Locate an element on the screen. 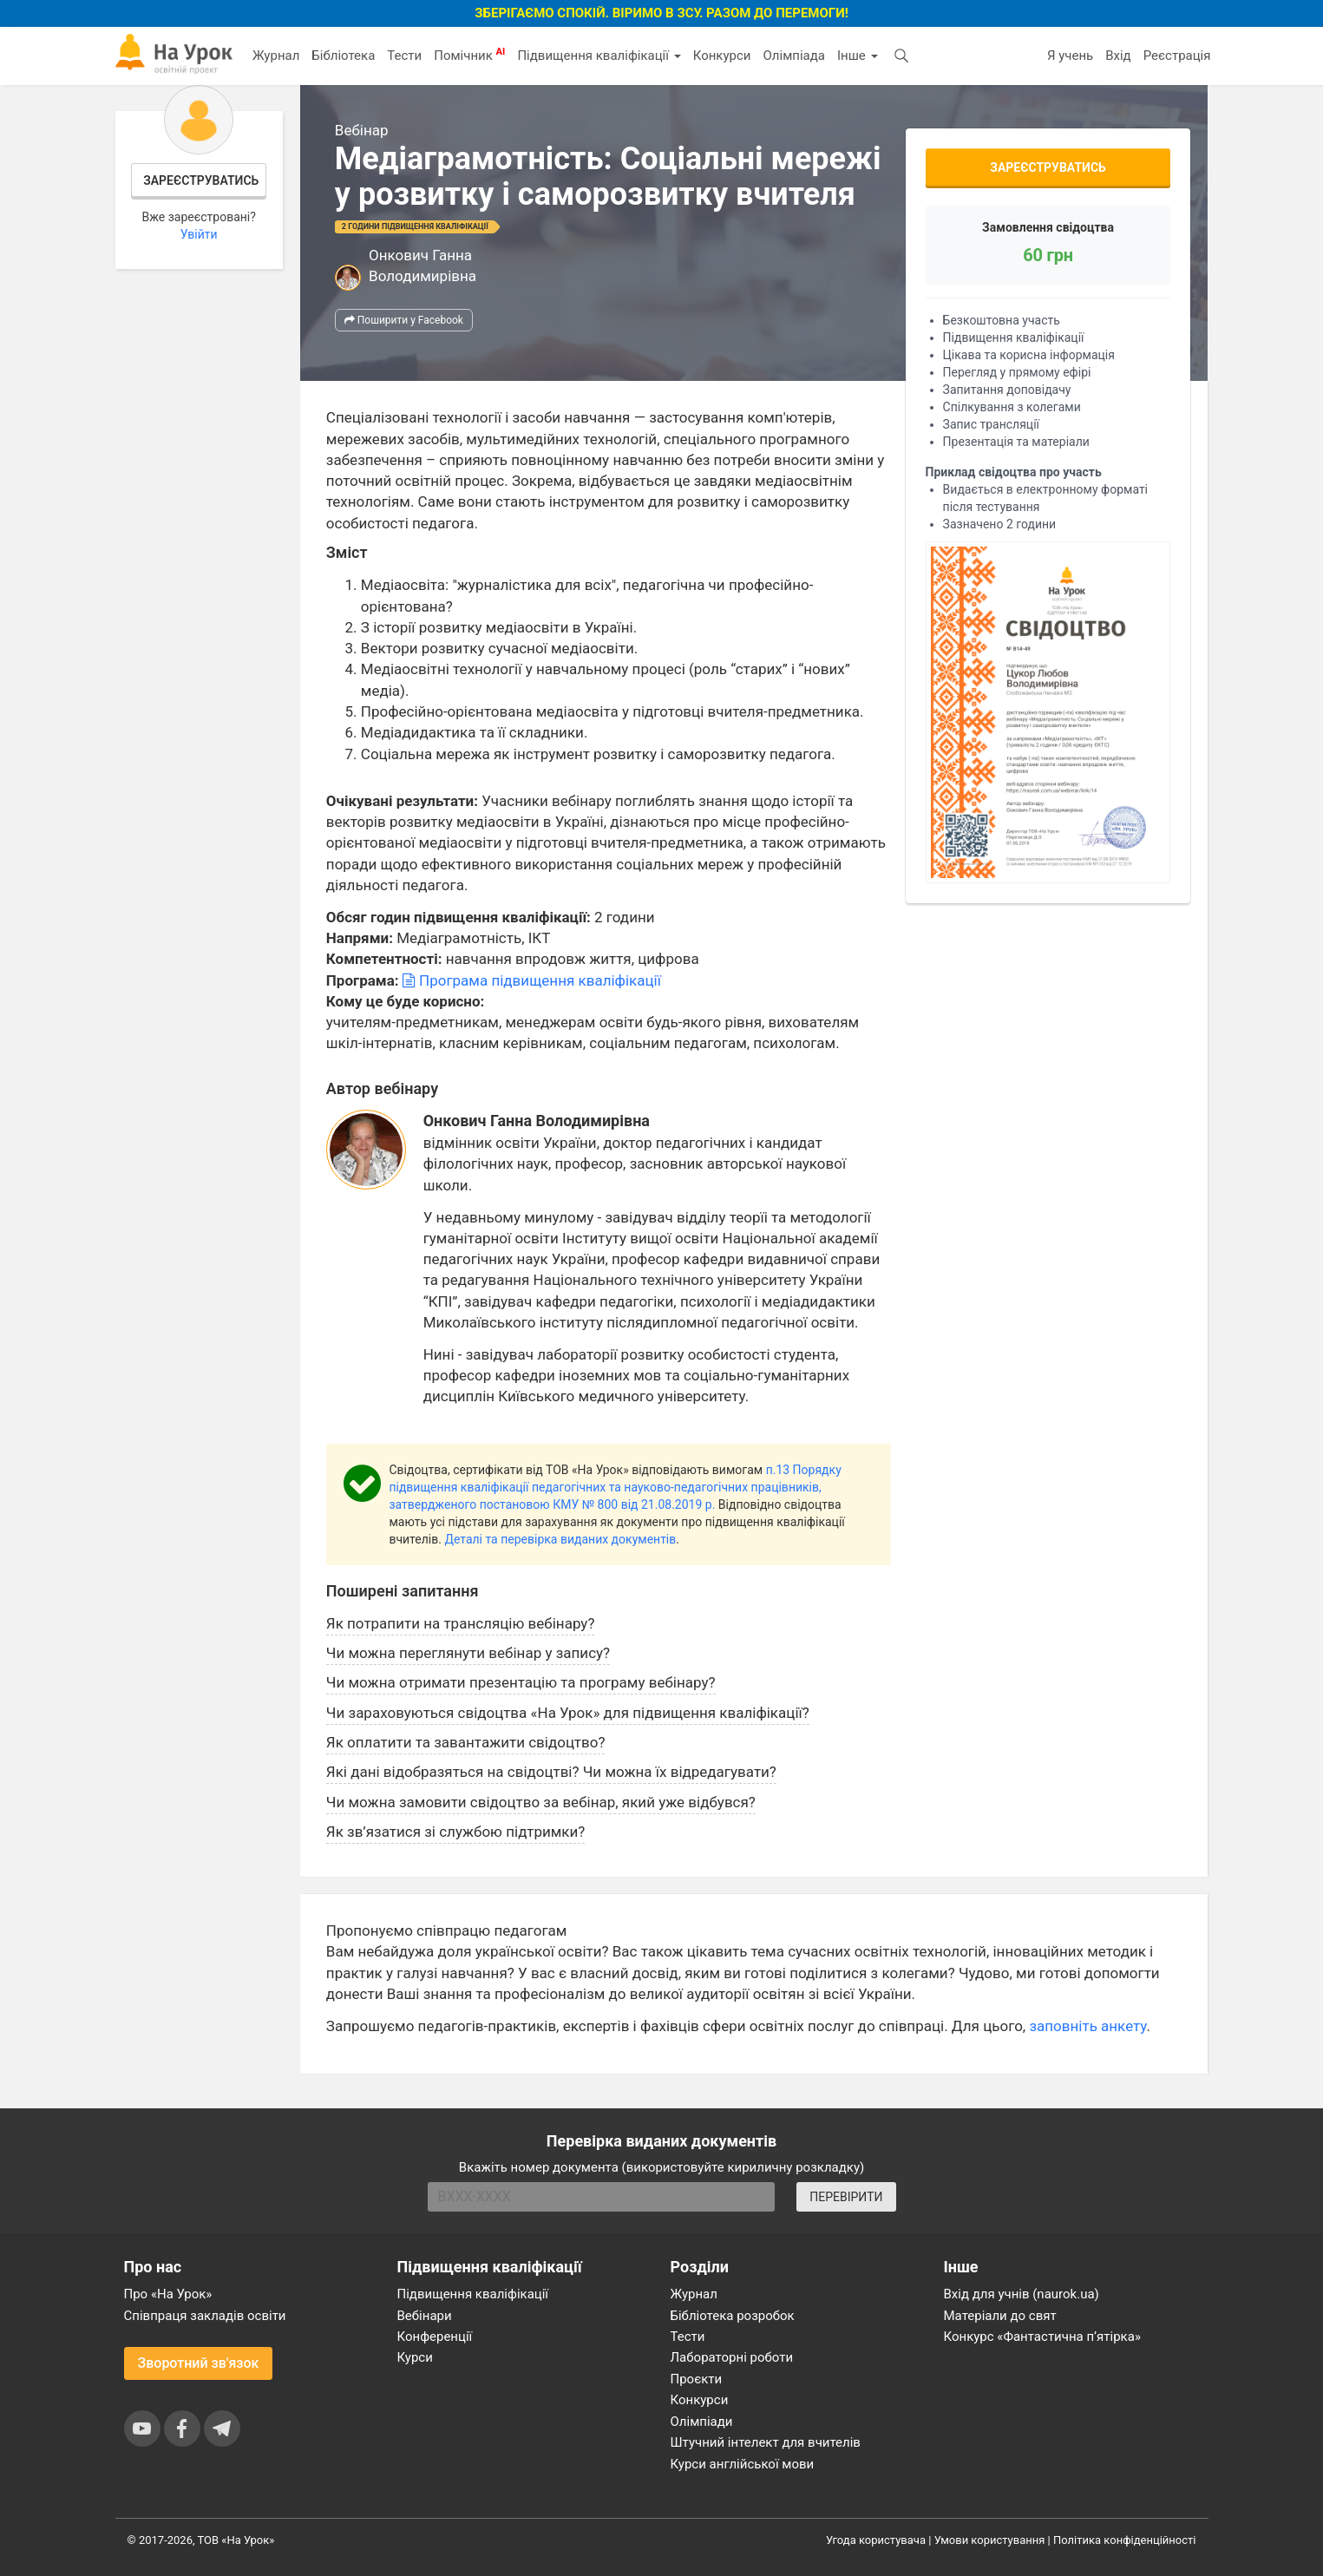 The image size is (1323, 2576). Зареєструватись is located at coordinates (201, 180).